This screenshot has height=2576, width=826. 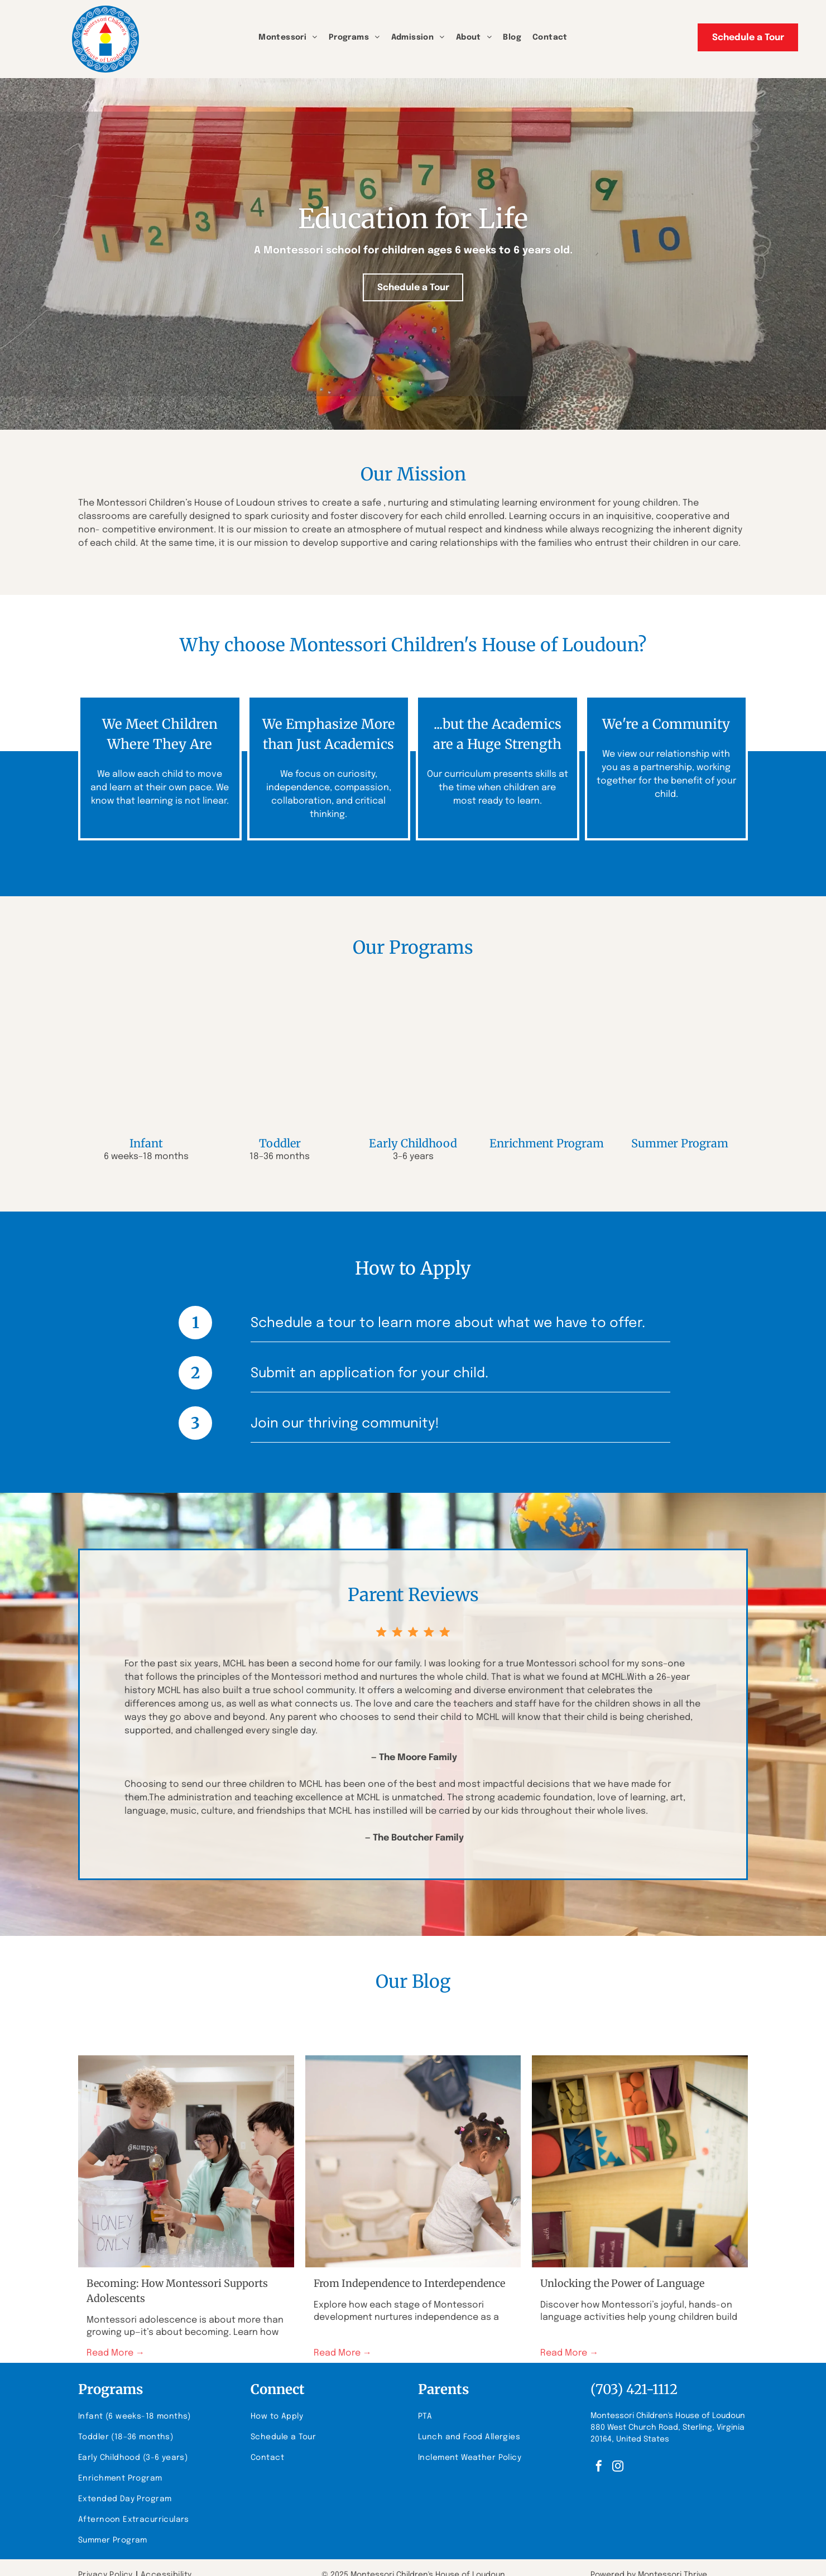 What do you see at coordinates (448, 1323) in the screenshot?
I see `Schedule a tour to learn more about what we have to offer.` at bounding box center [448, 1323].